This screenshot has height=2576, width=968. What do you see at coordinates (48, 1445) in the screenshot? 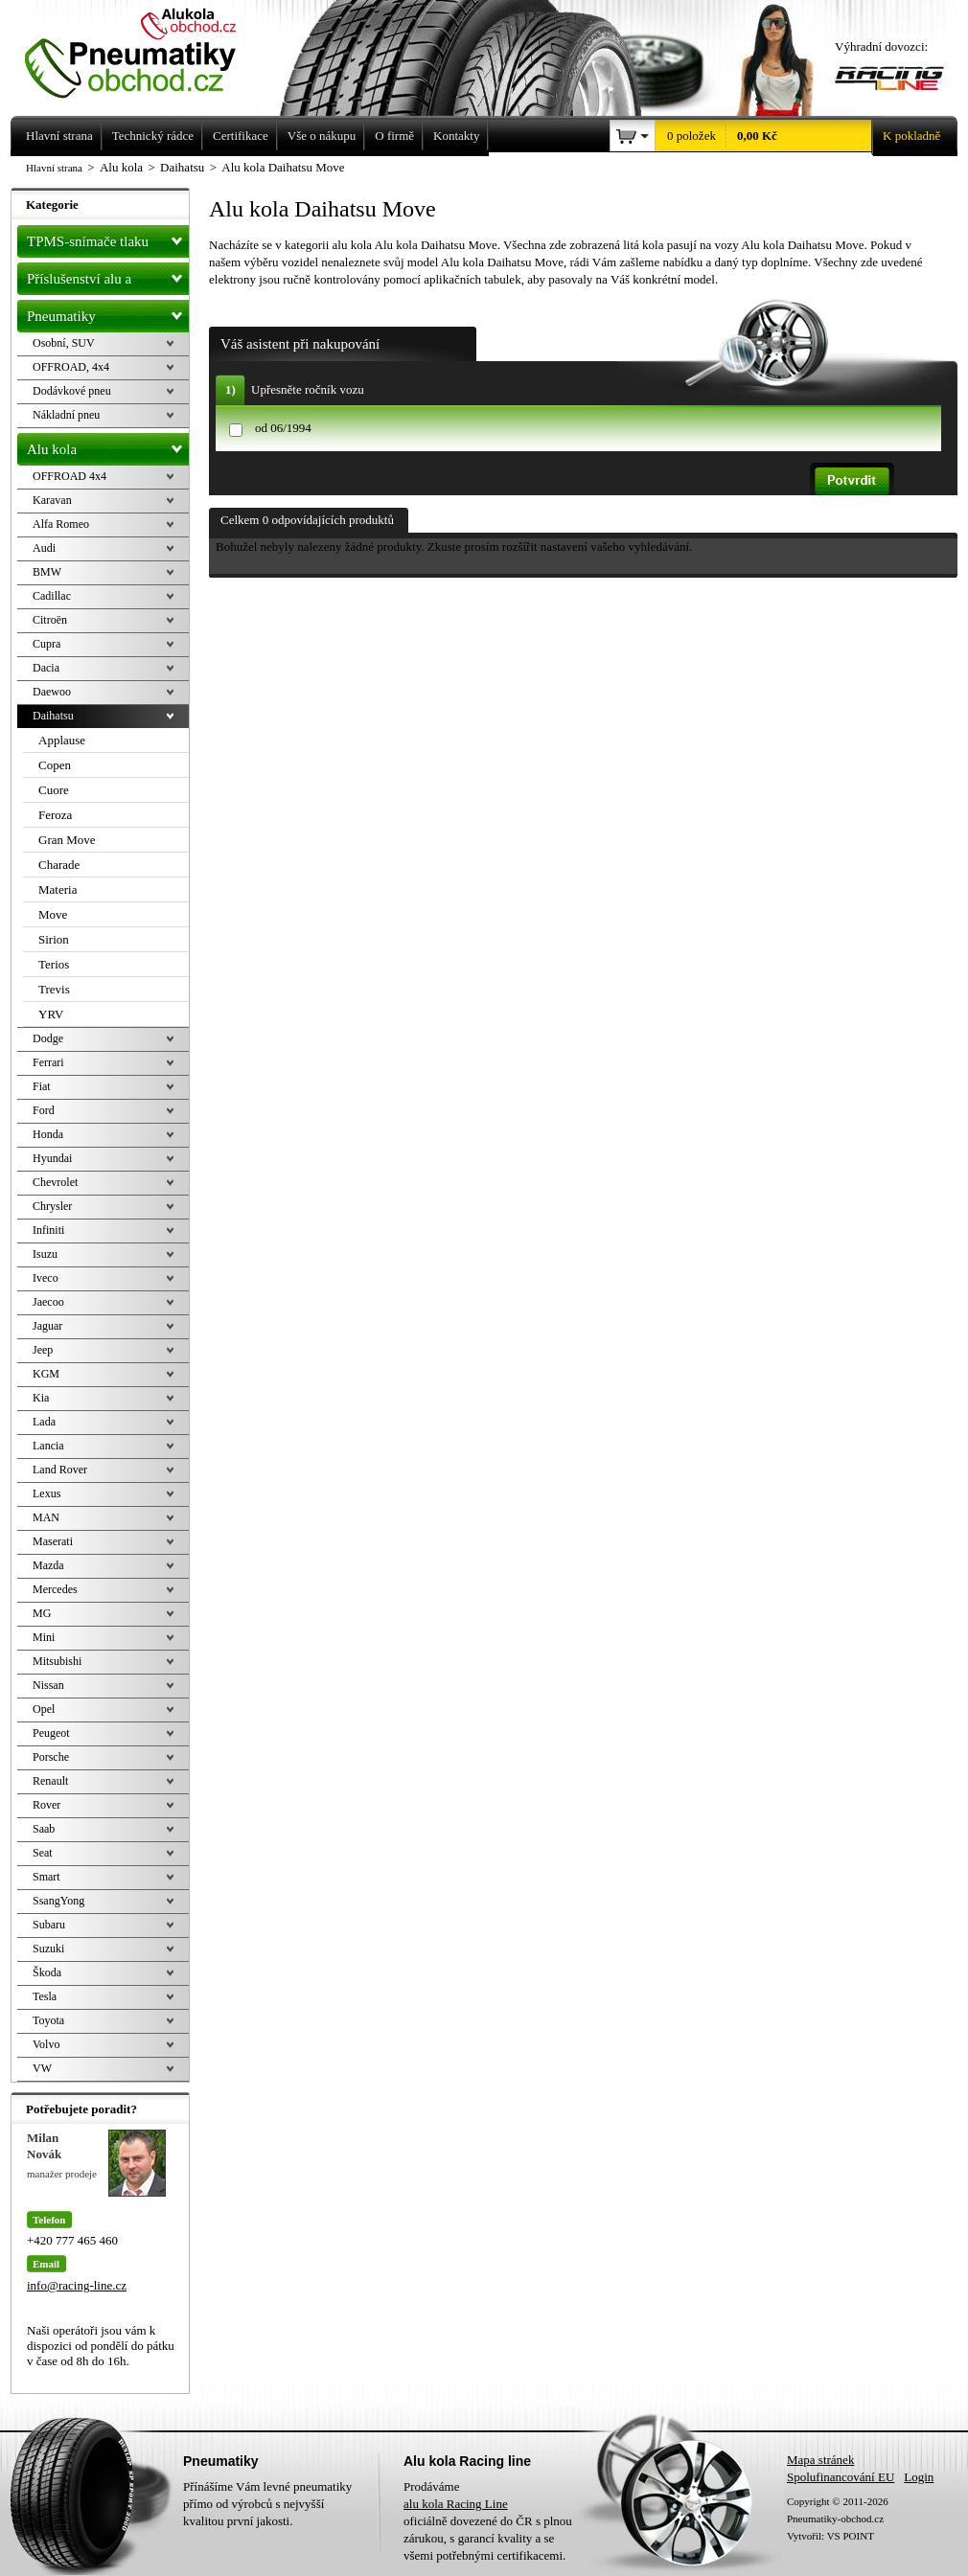
I see `Lancia` at bounding box center [48, 1445].